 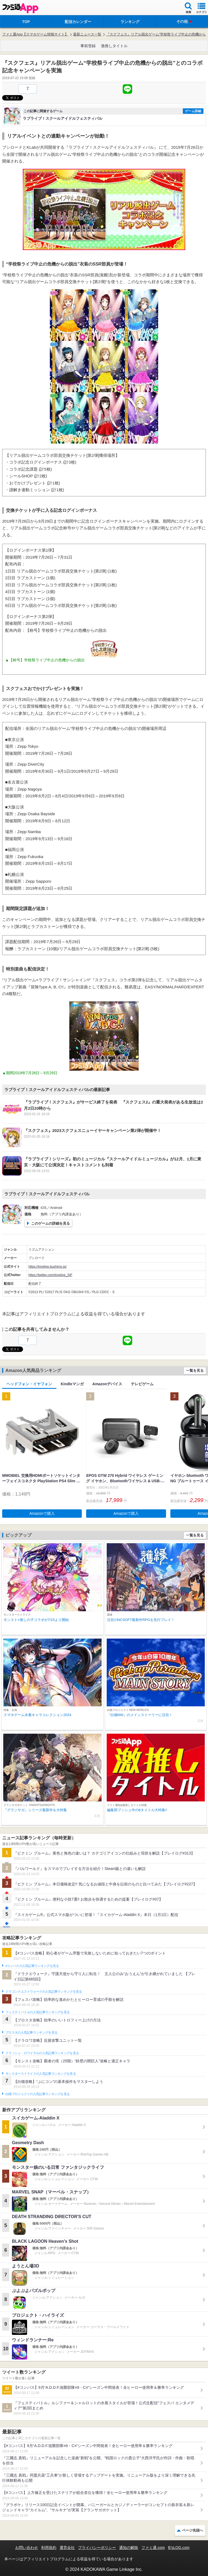 I want to click on 一覧を見る, so click(x=195, y=1370).